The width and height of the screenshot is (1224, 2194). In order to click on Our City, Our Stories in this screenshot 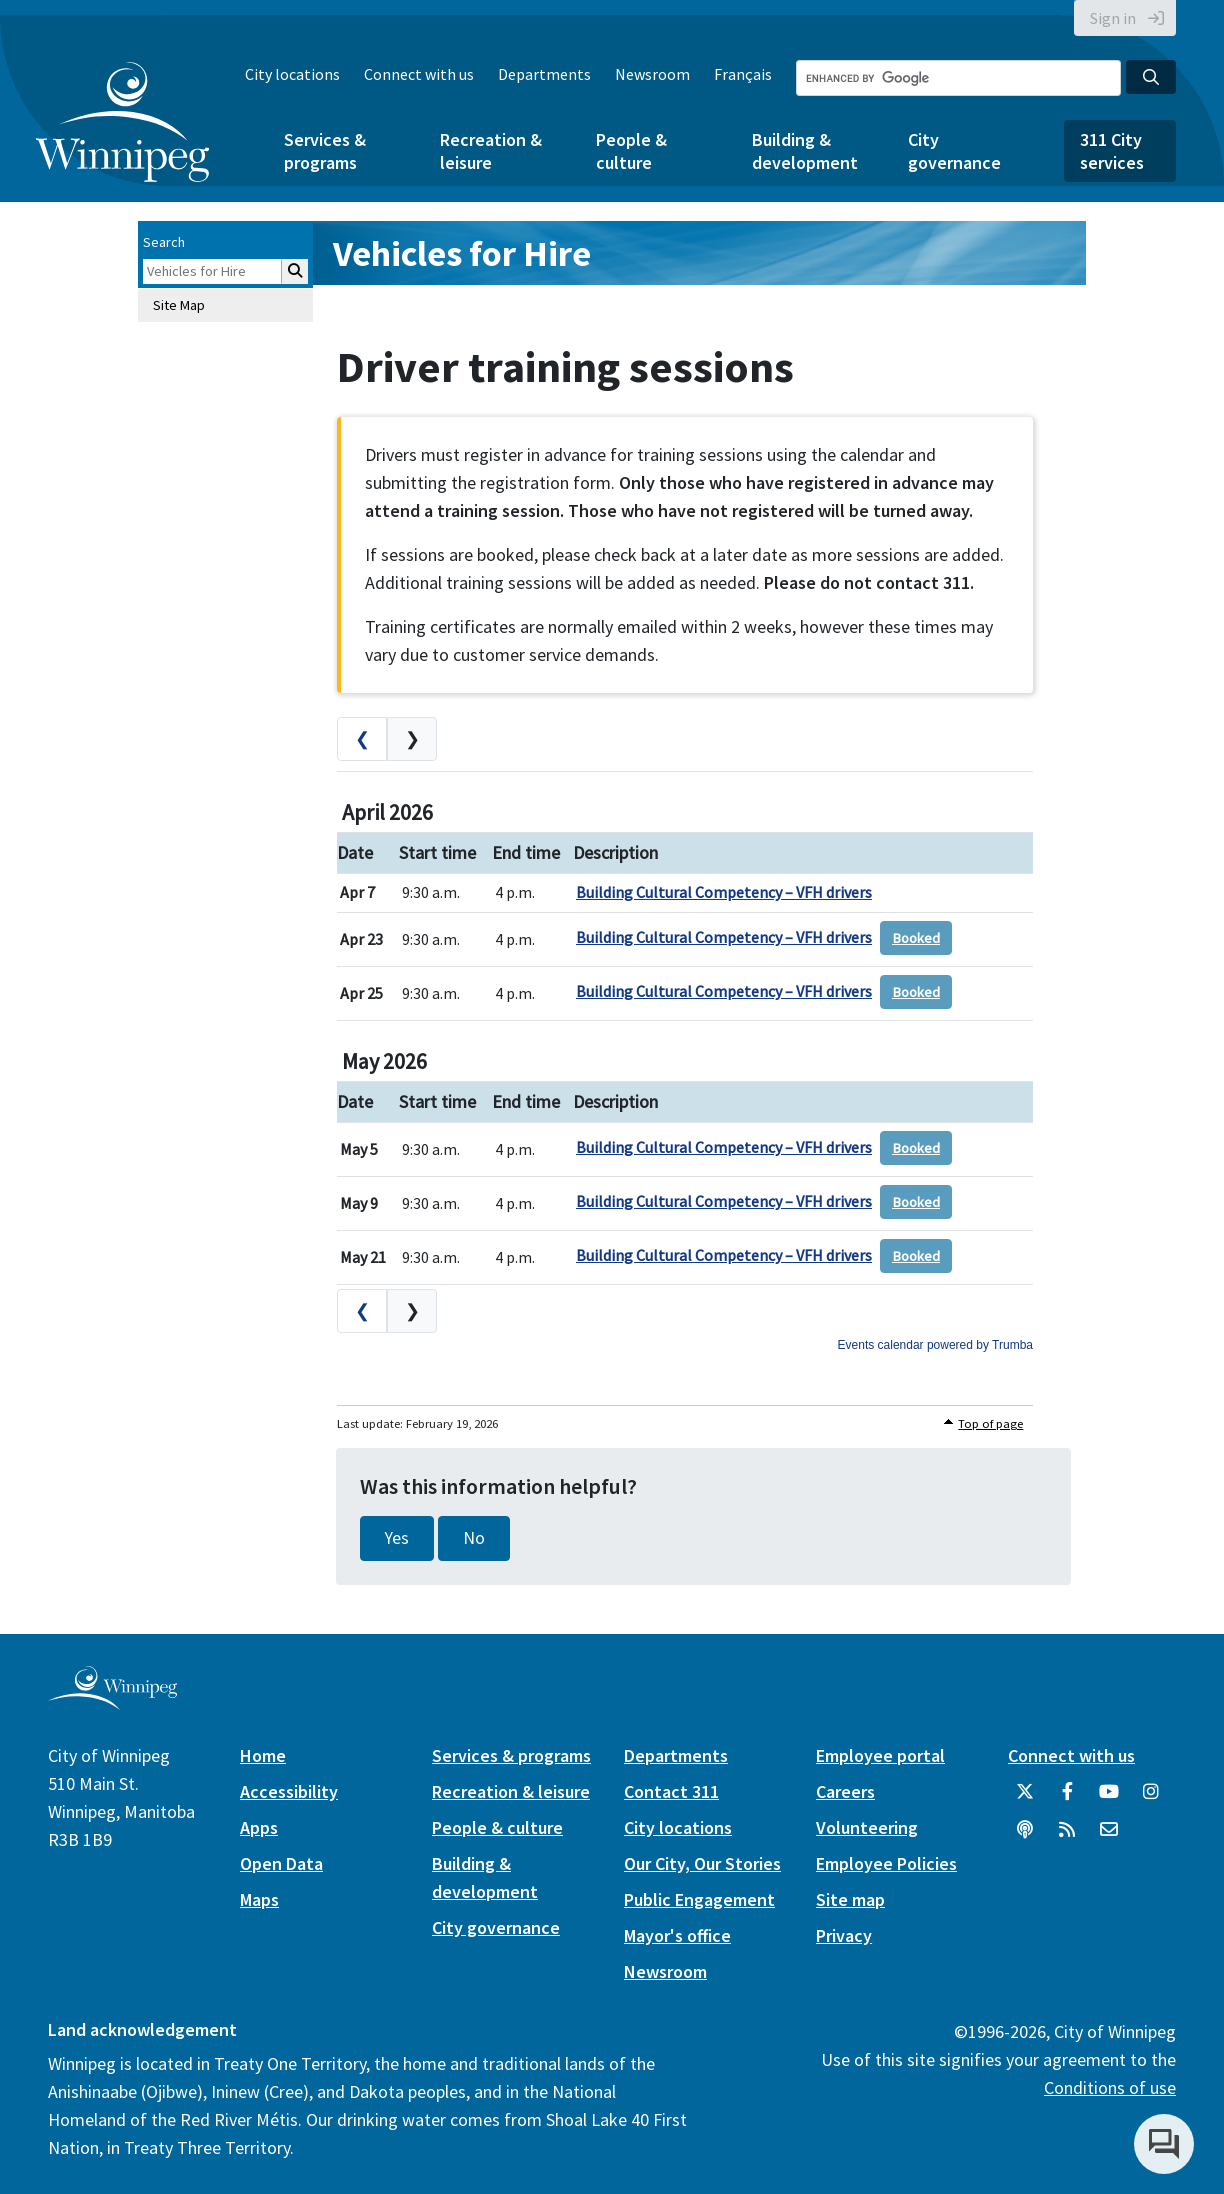, I will do `click(702, 1863)`.